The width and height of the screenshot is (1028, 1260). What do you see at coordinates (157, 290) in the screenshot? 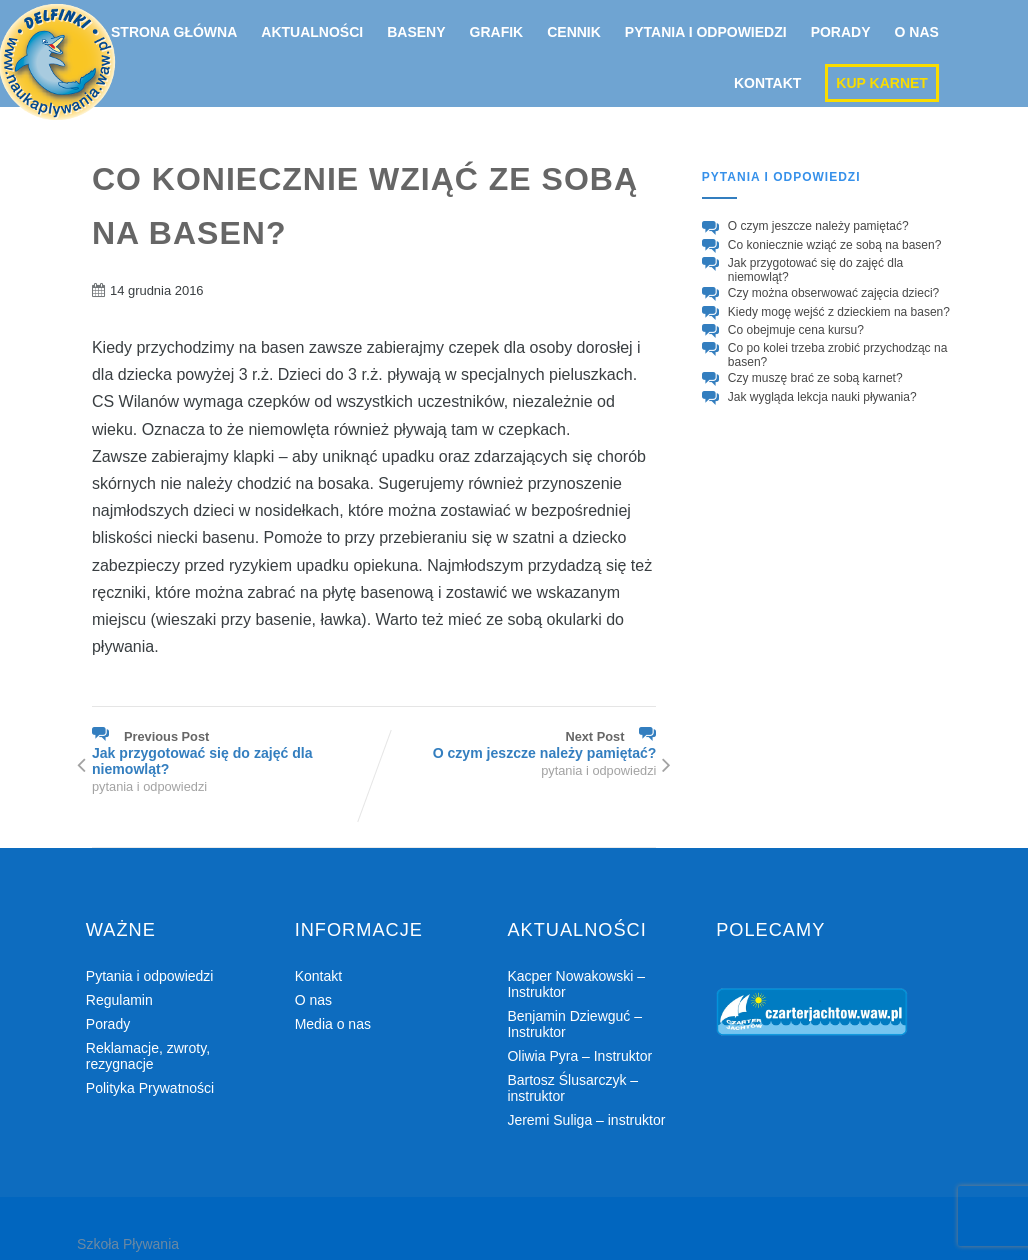
I see `14 grudnia 2016` at bounding box center [157, 290].